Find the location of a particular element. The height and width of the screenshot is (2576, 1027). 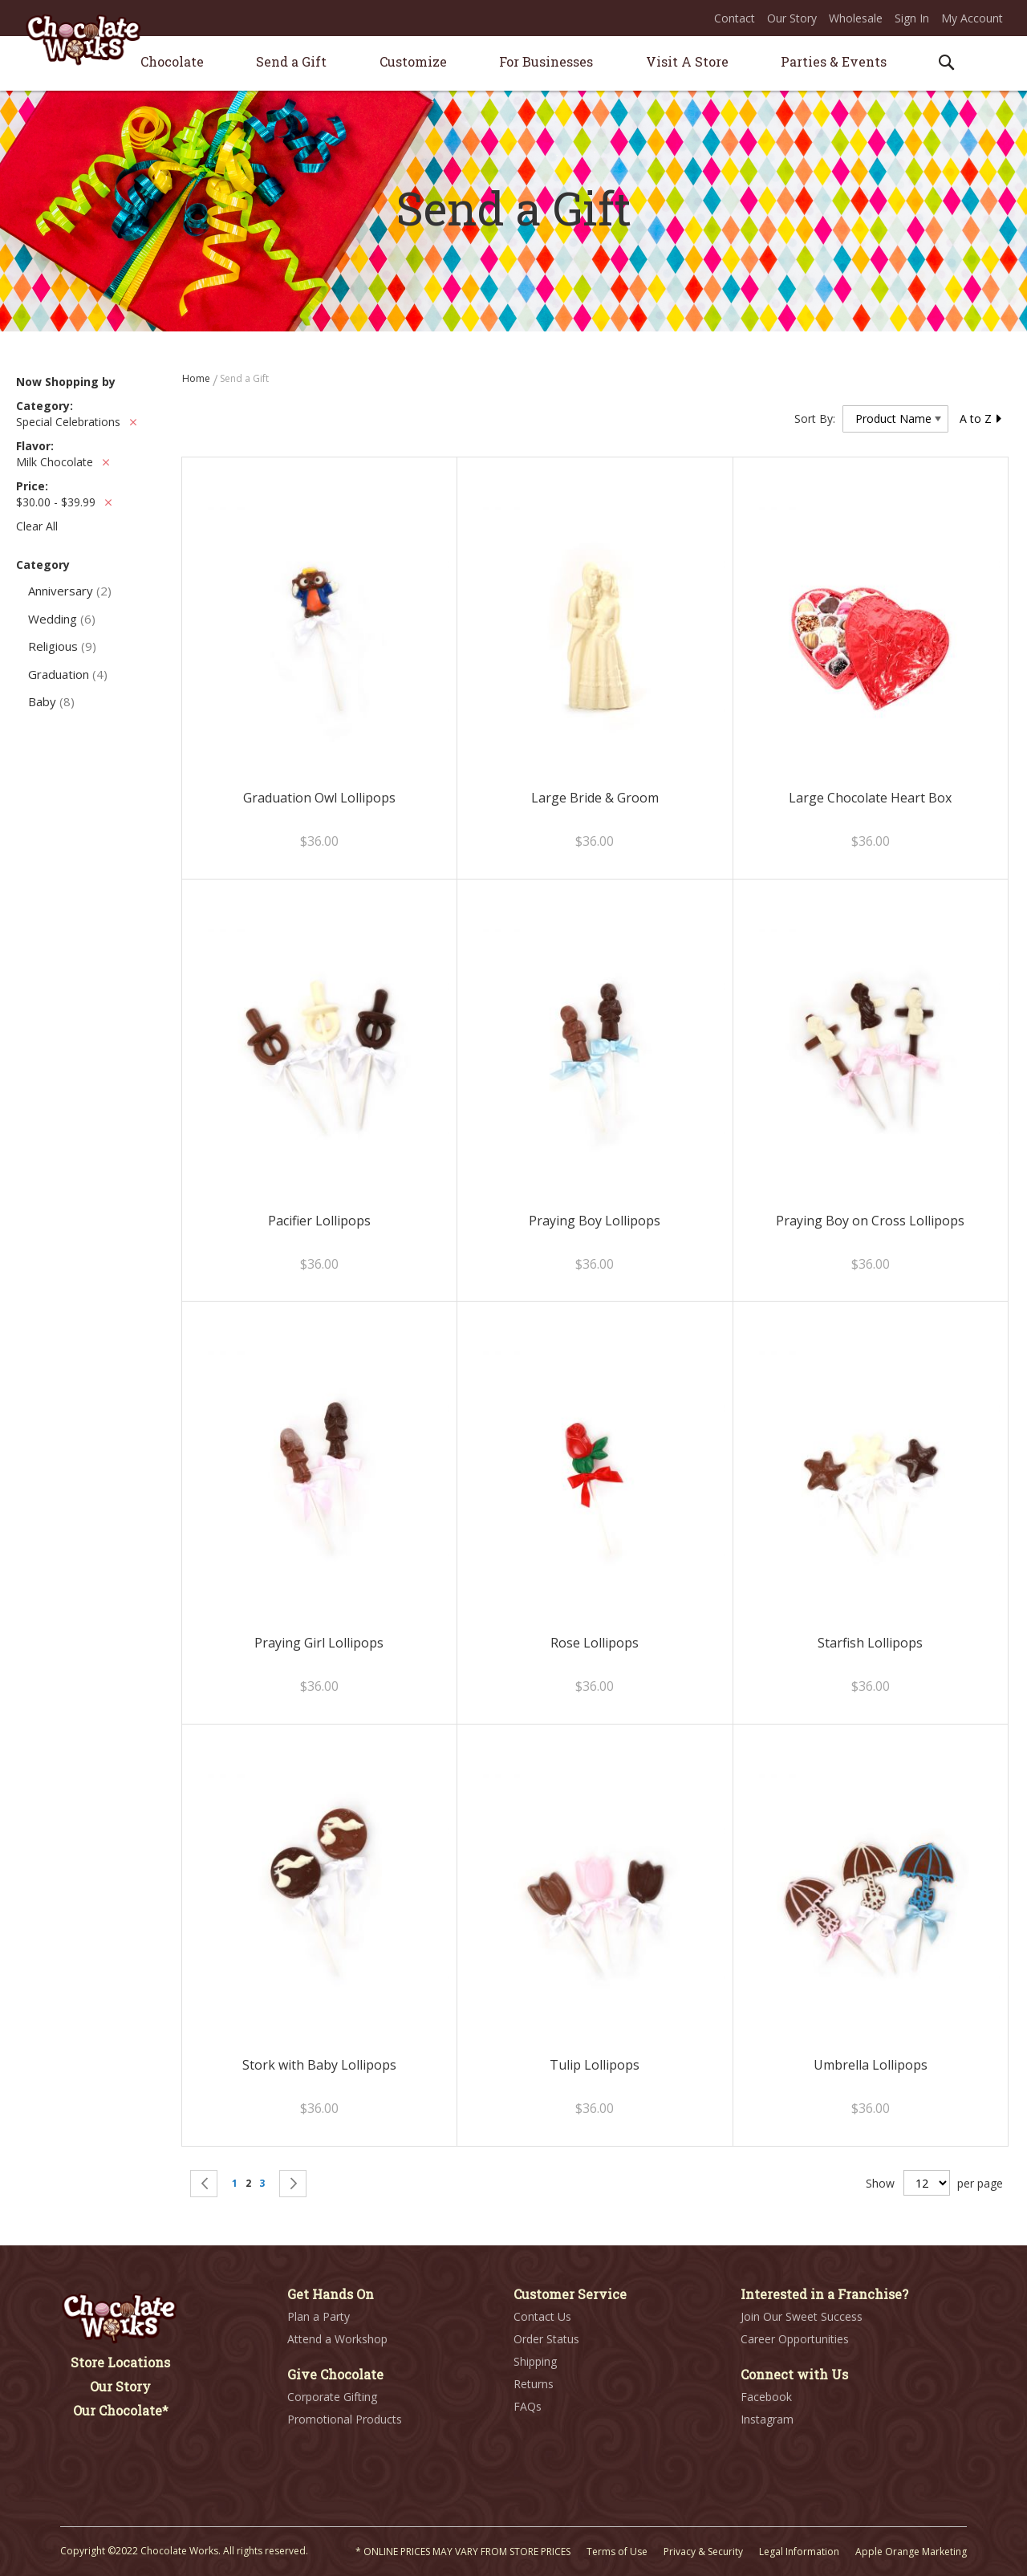

Graduation Owl Lollipops is located at coordinates (319, 798).